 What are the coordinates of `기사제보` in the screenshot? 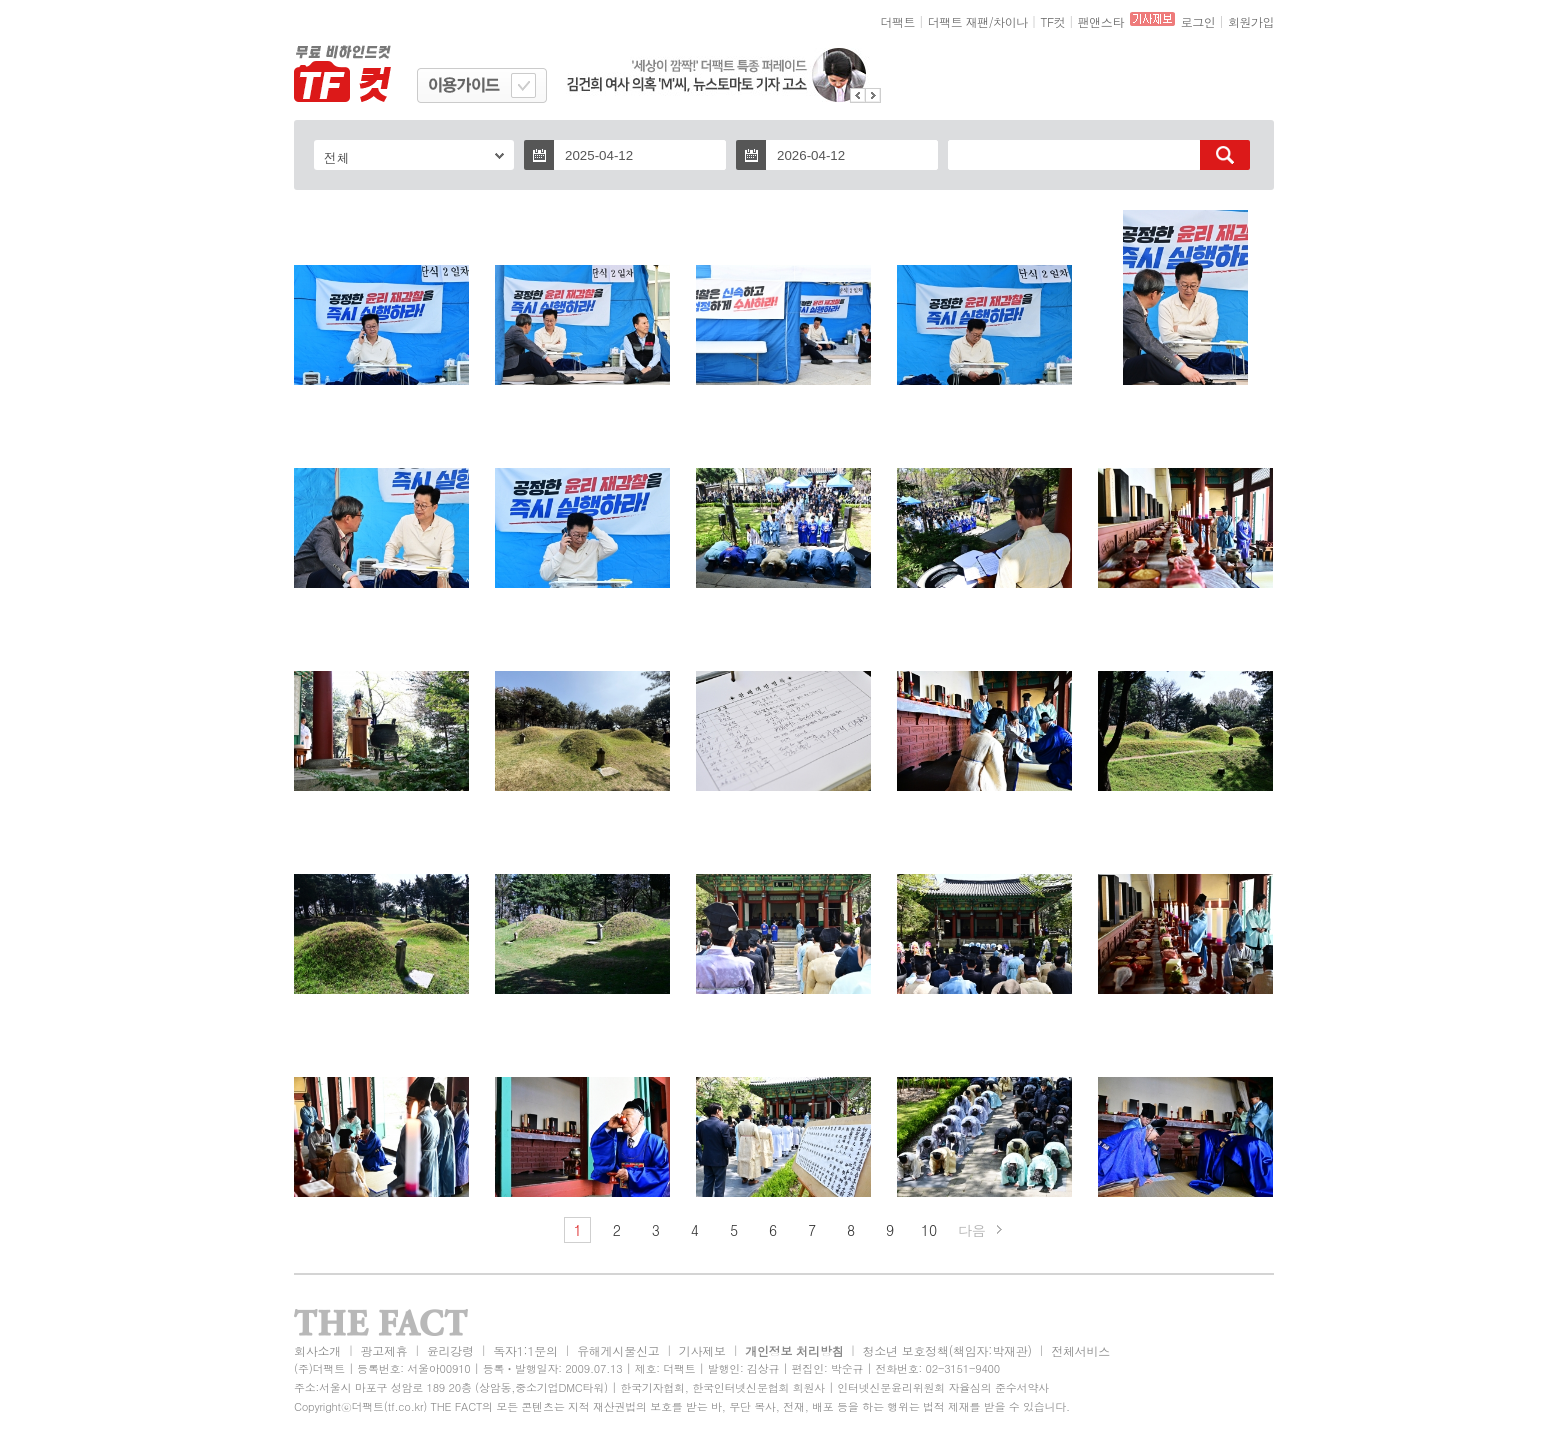 It's located at (702, 1350).